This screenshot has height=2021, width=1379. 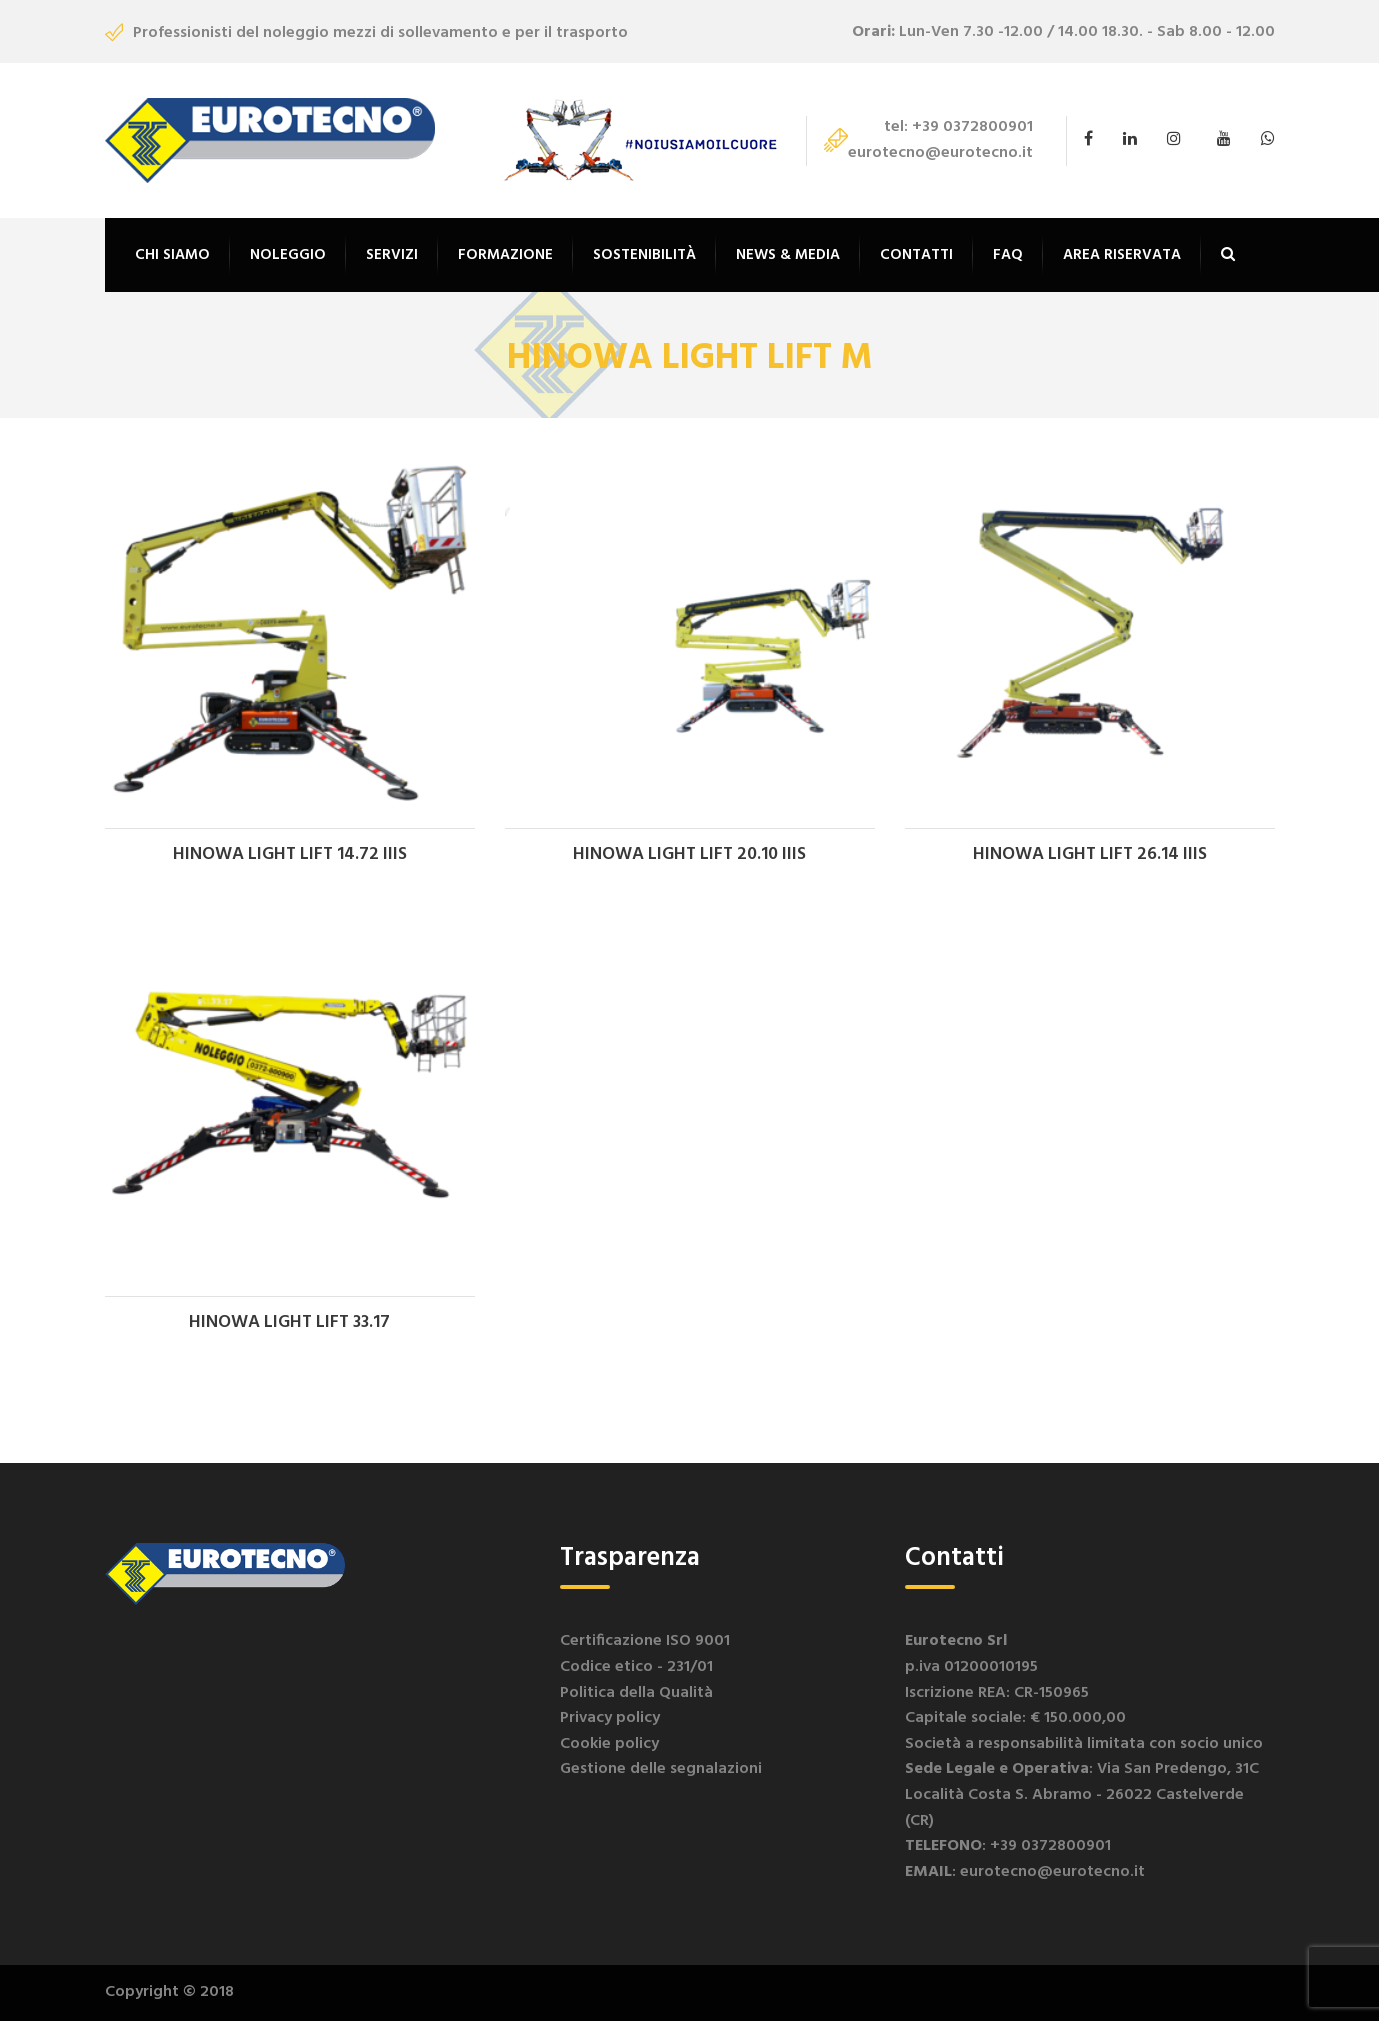 I want to click on eurotecno@eurotecno.it, so click(x=940, y=153).